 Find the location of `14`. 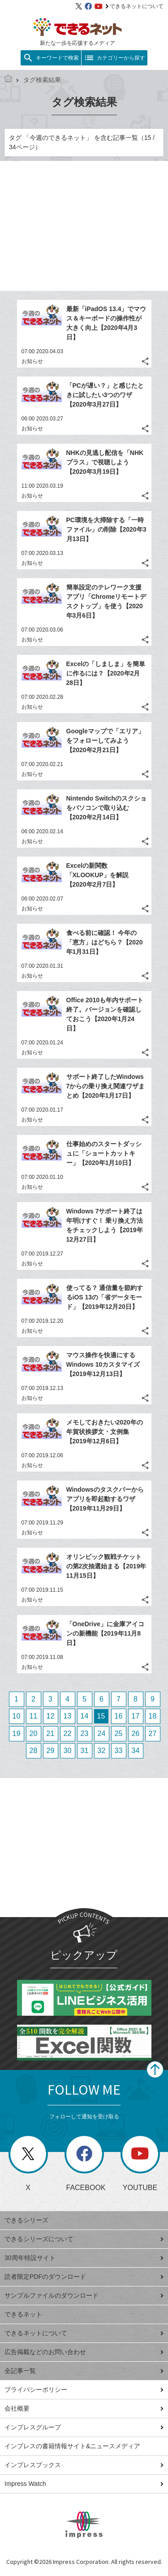

14 is located at coordinates (85, 1716).